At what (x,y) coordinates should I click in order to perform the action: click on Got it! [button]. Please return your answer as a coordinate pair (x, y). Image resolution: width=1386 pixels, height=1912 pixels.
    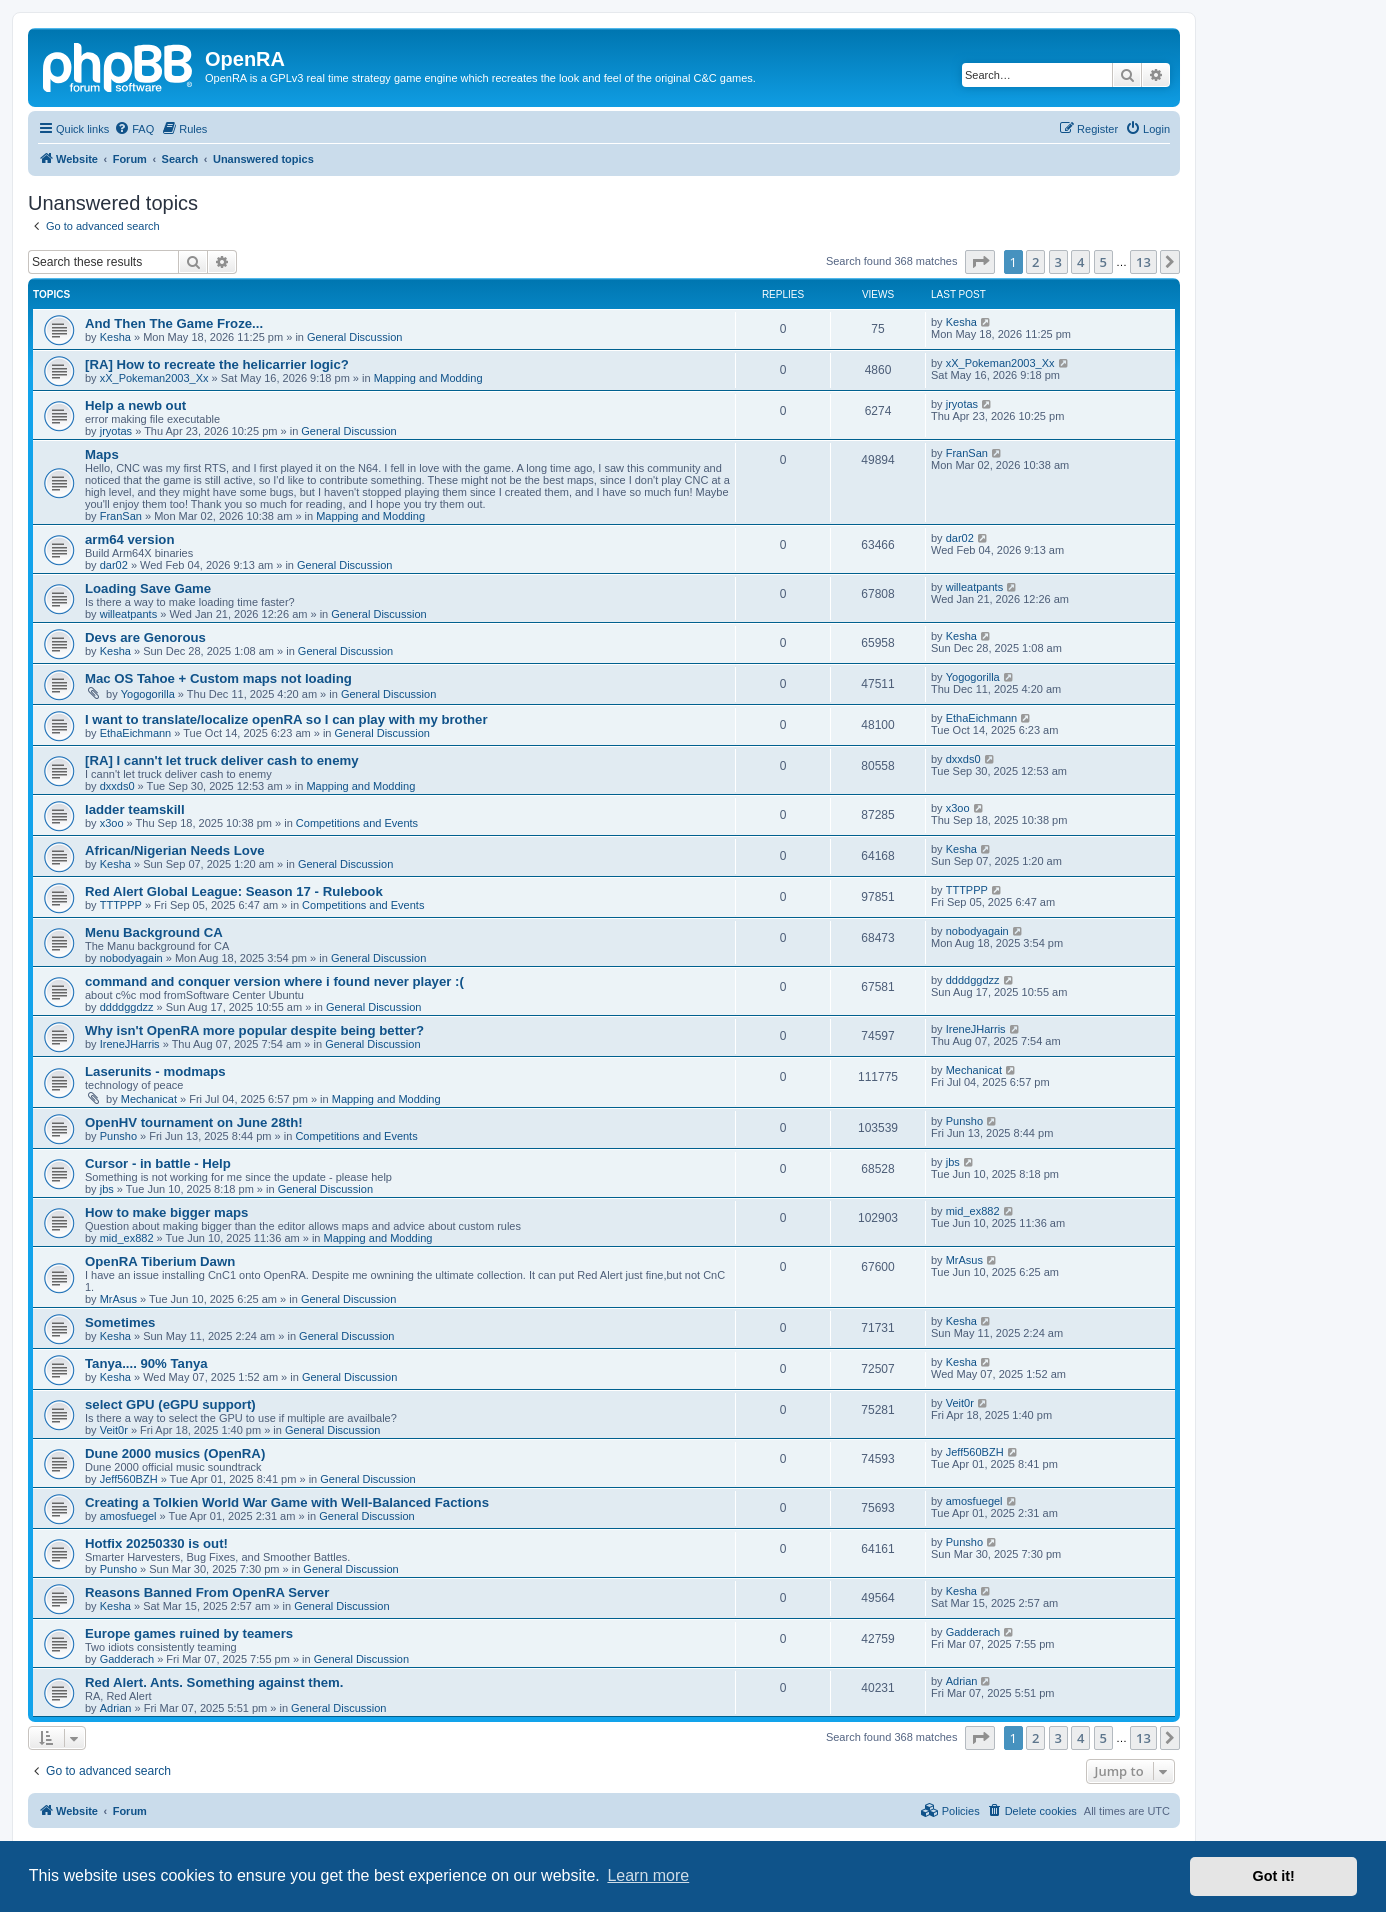
    Looking at the image, I should click on (1274, 1876).